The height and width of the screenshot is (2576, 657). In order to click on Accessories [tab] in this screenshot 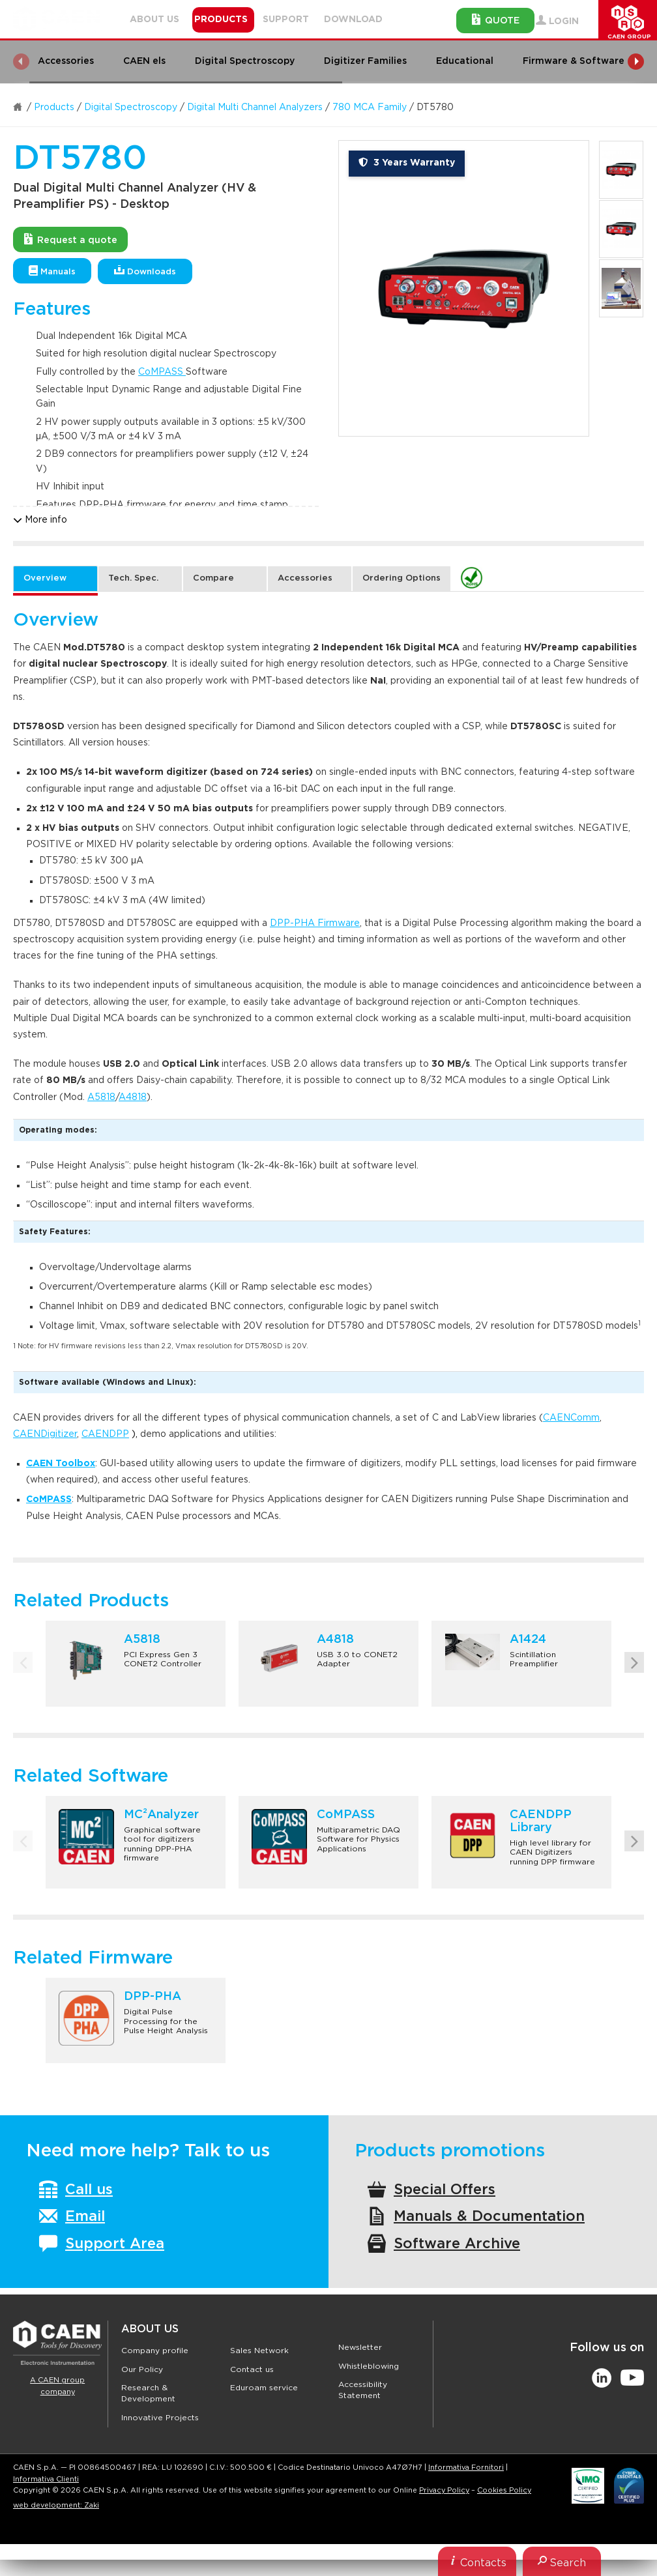, I will do `click(305, 578)`.